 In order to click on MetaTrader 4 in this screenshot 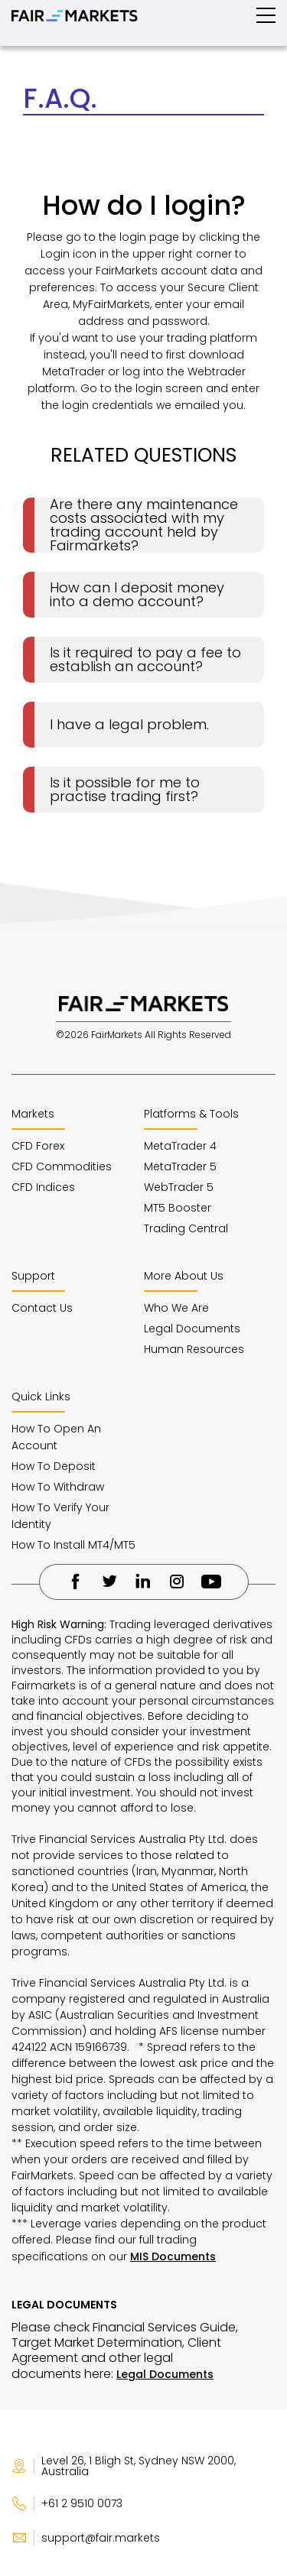, I will do `click(180, 1145)`.